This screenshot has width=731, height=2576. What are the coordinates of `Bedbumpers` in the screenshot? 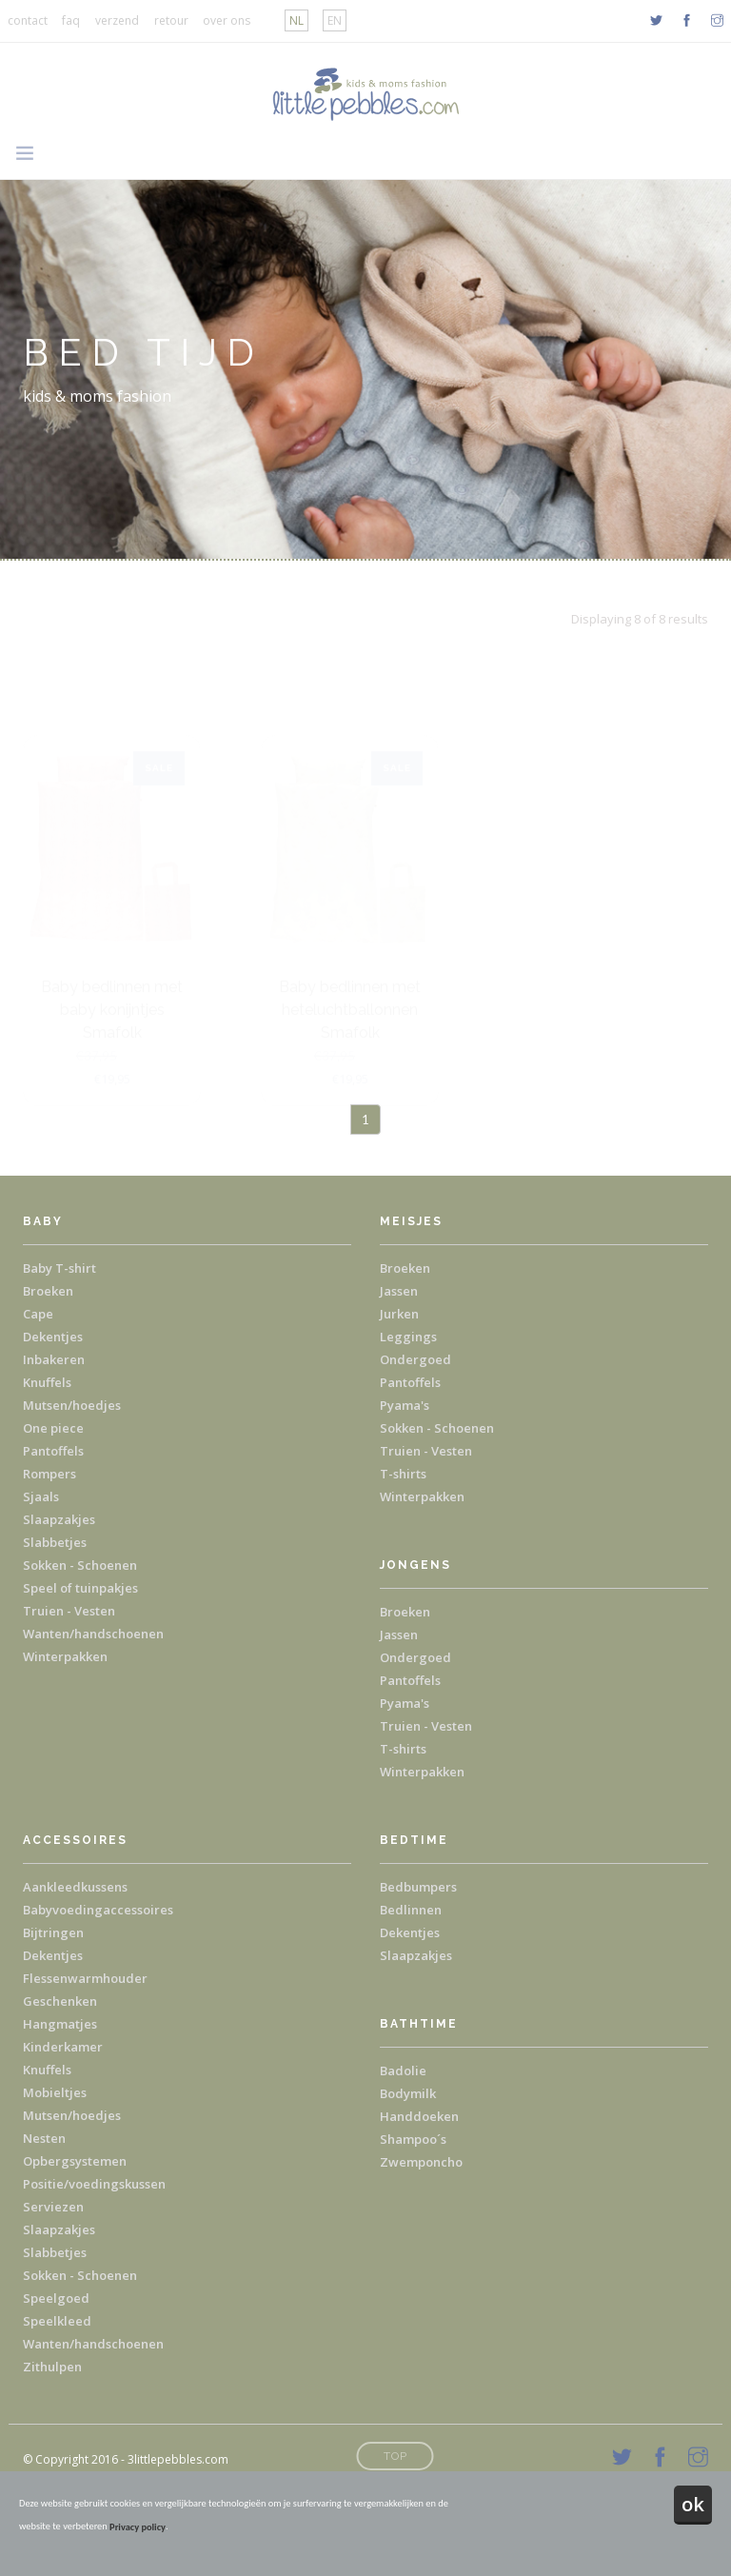 It's located at (418, 1886).